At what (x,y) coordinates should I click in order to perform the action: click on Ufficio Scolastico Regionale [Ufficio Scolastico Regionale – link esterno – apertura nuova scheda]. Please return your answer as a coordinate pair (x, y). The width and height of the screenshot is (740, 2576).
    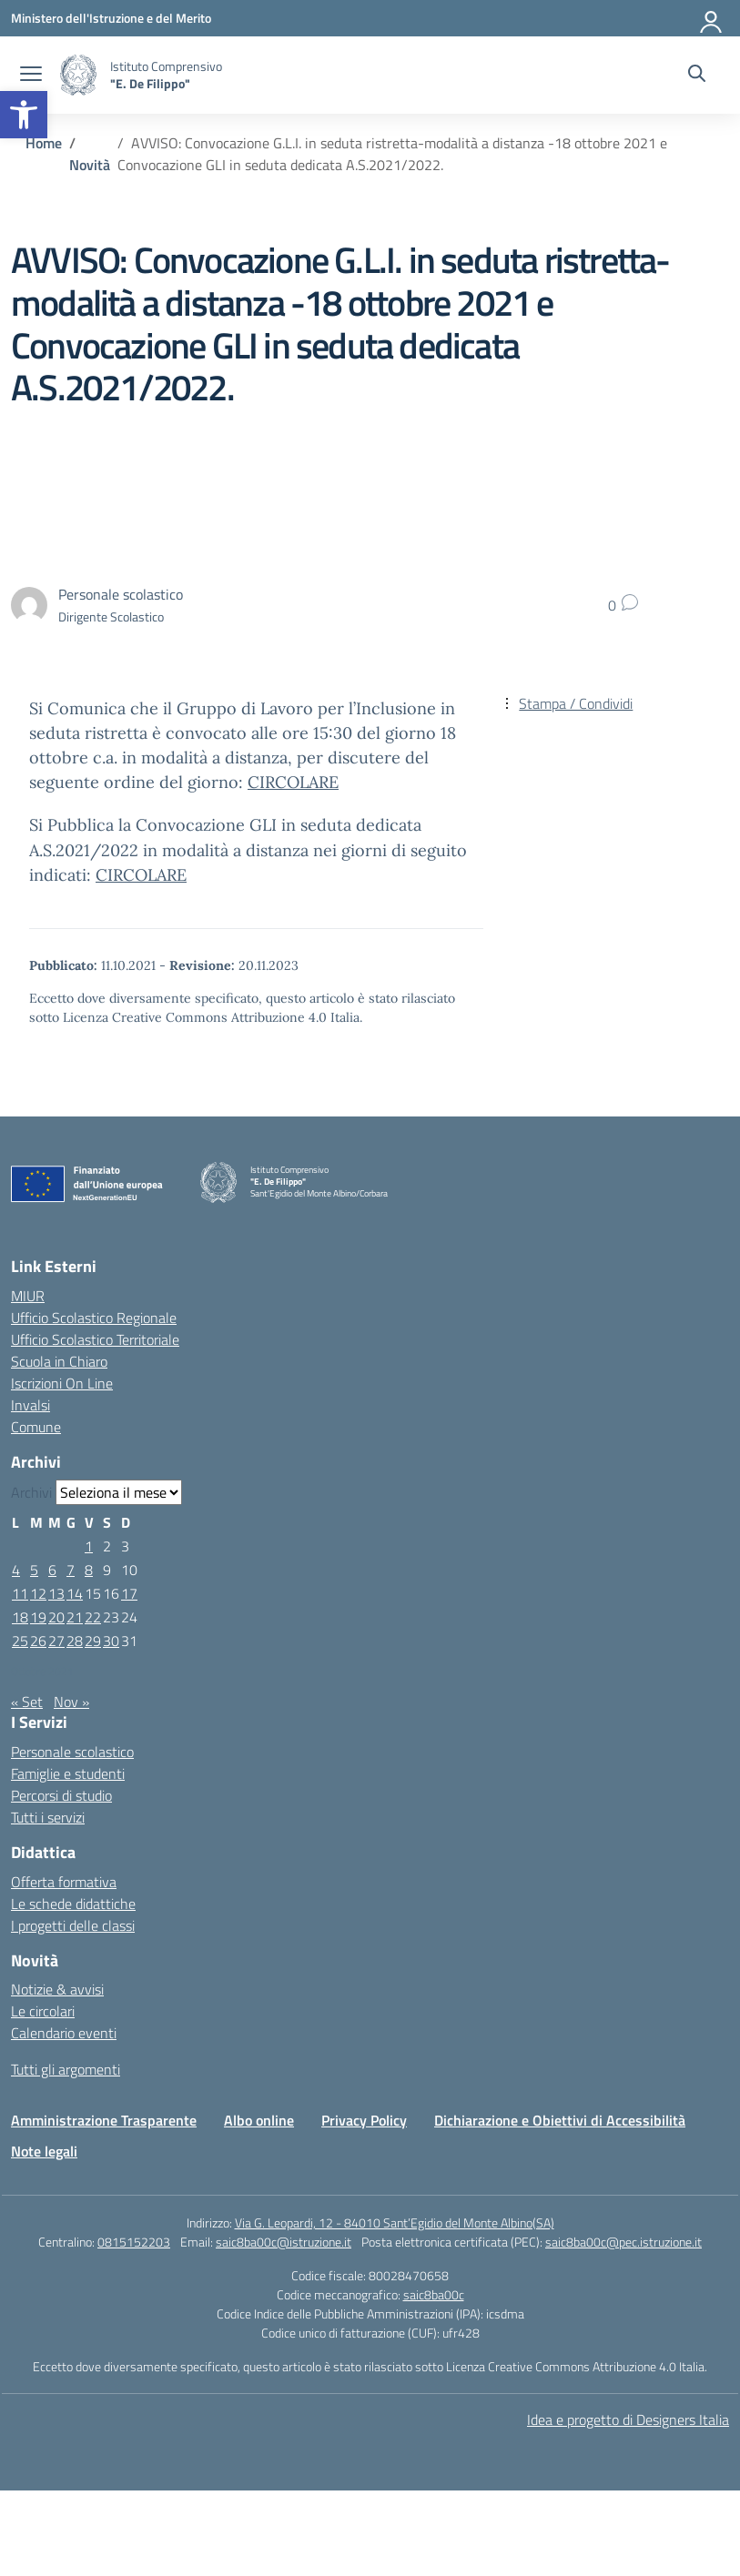
    Looking at the image, I should click on (94, 1317).